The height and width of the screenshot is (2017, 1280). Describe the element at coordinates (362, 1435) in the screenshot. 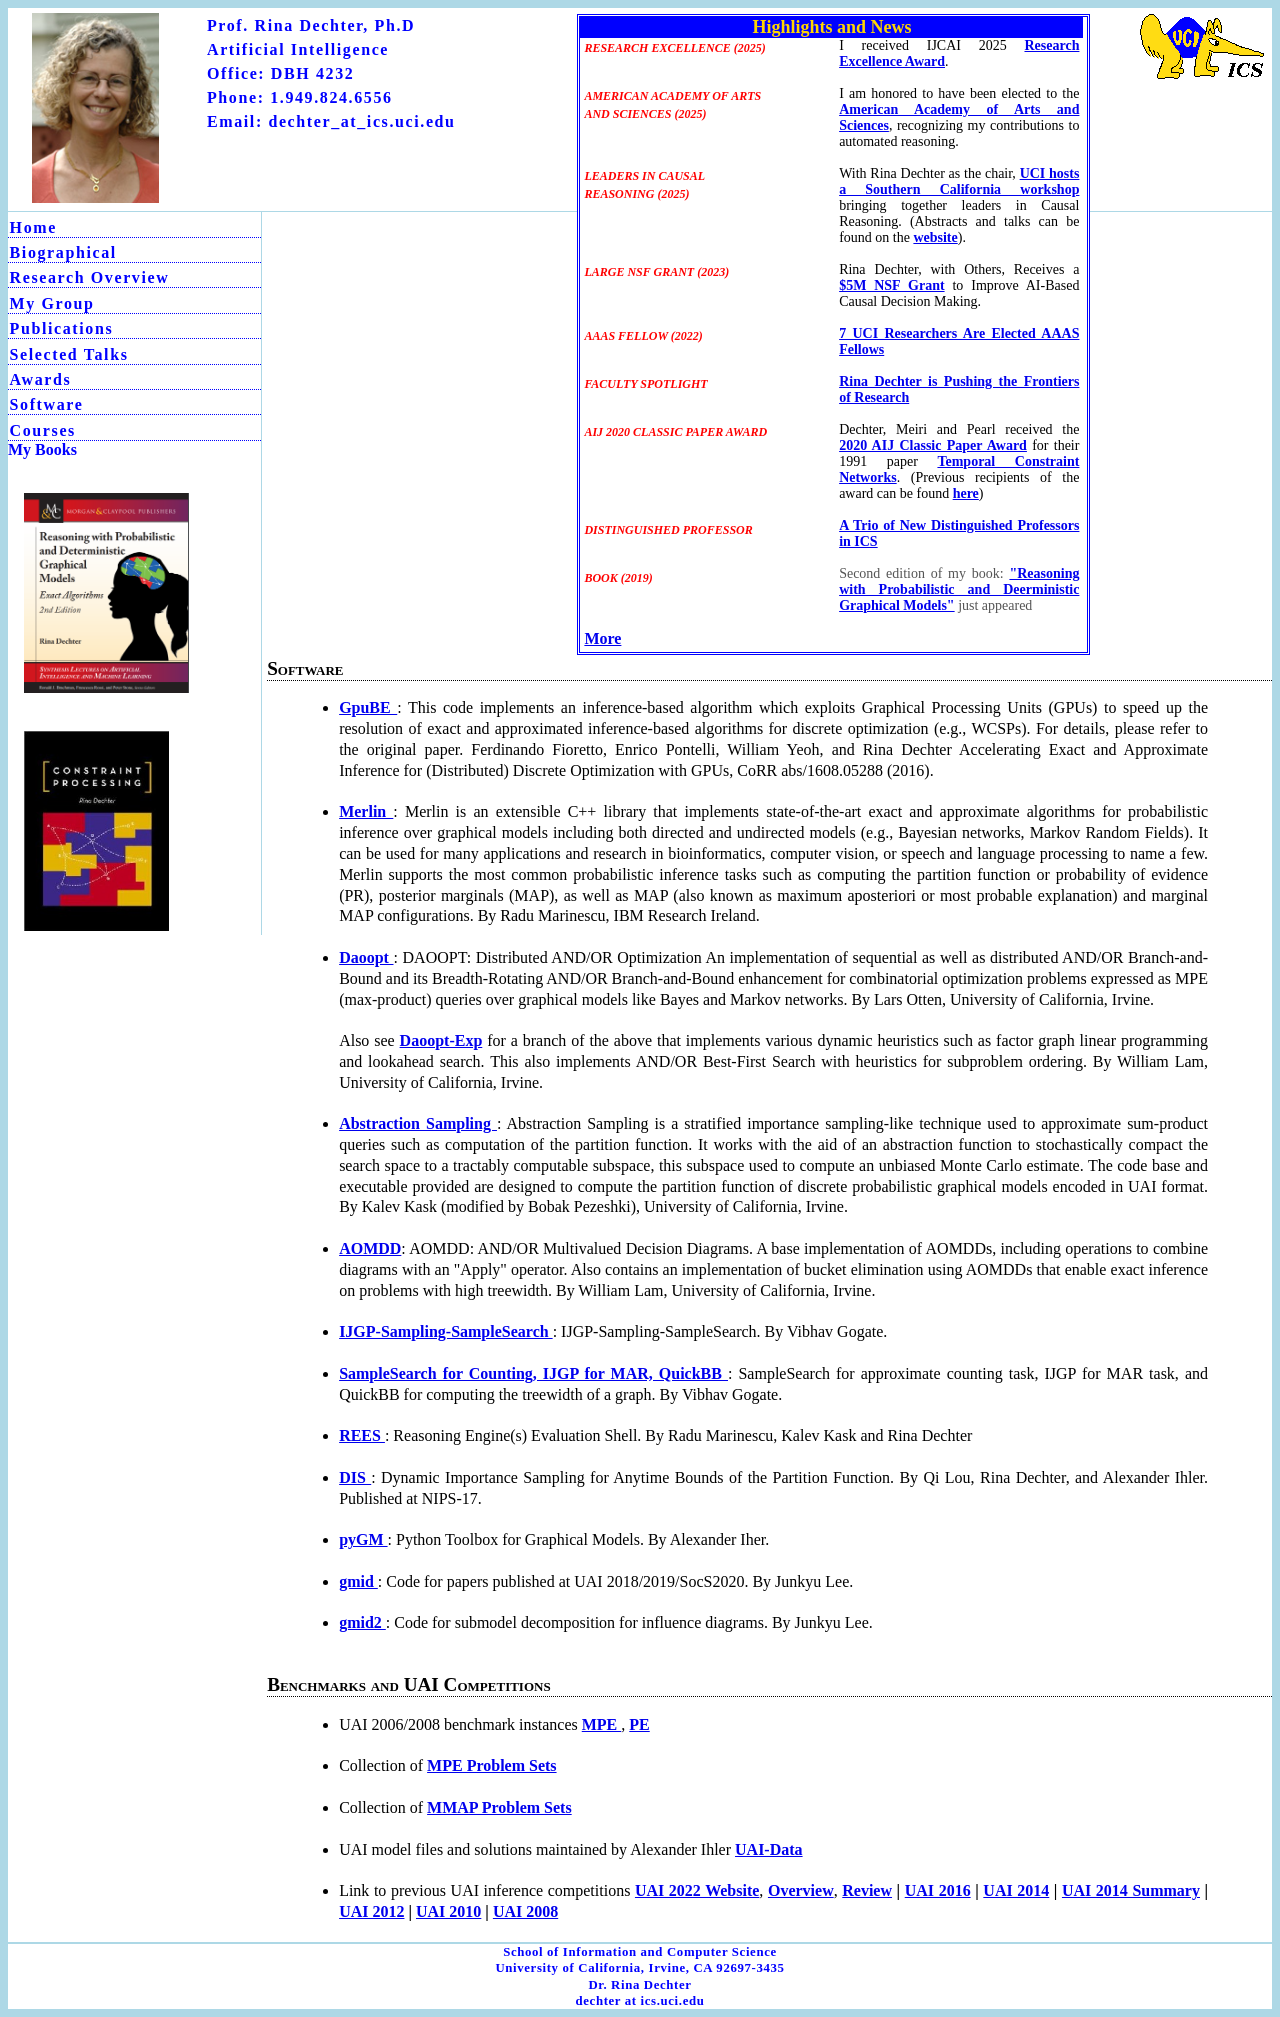

I see `REES` at that location.